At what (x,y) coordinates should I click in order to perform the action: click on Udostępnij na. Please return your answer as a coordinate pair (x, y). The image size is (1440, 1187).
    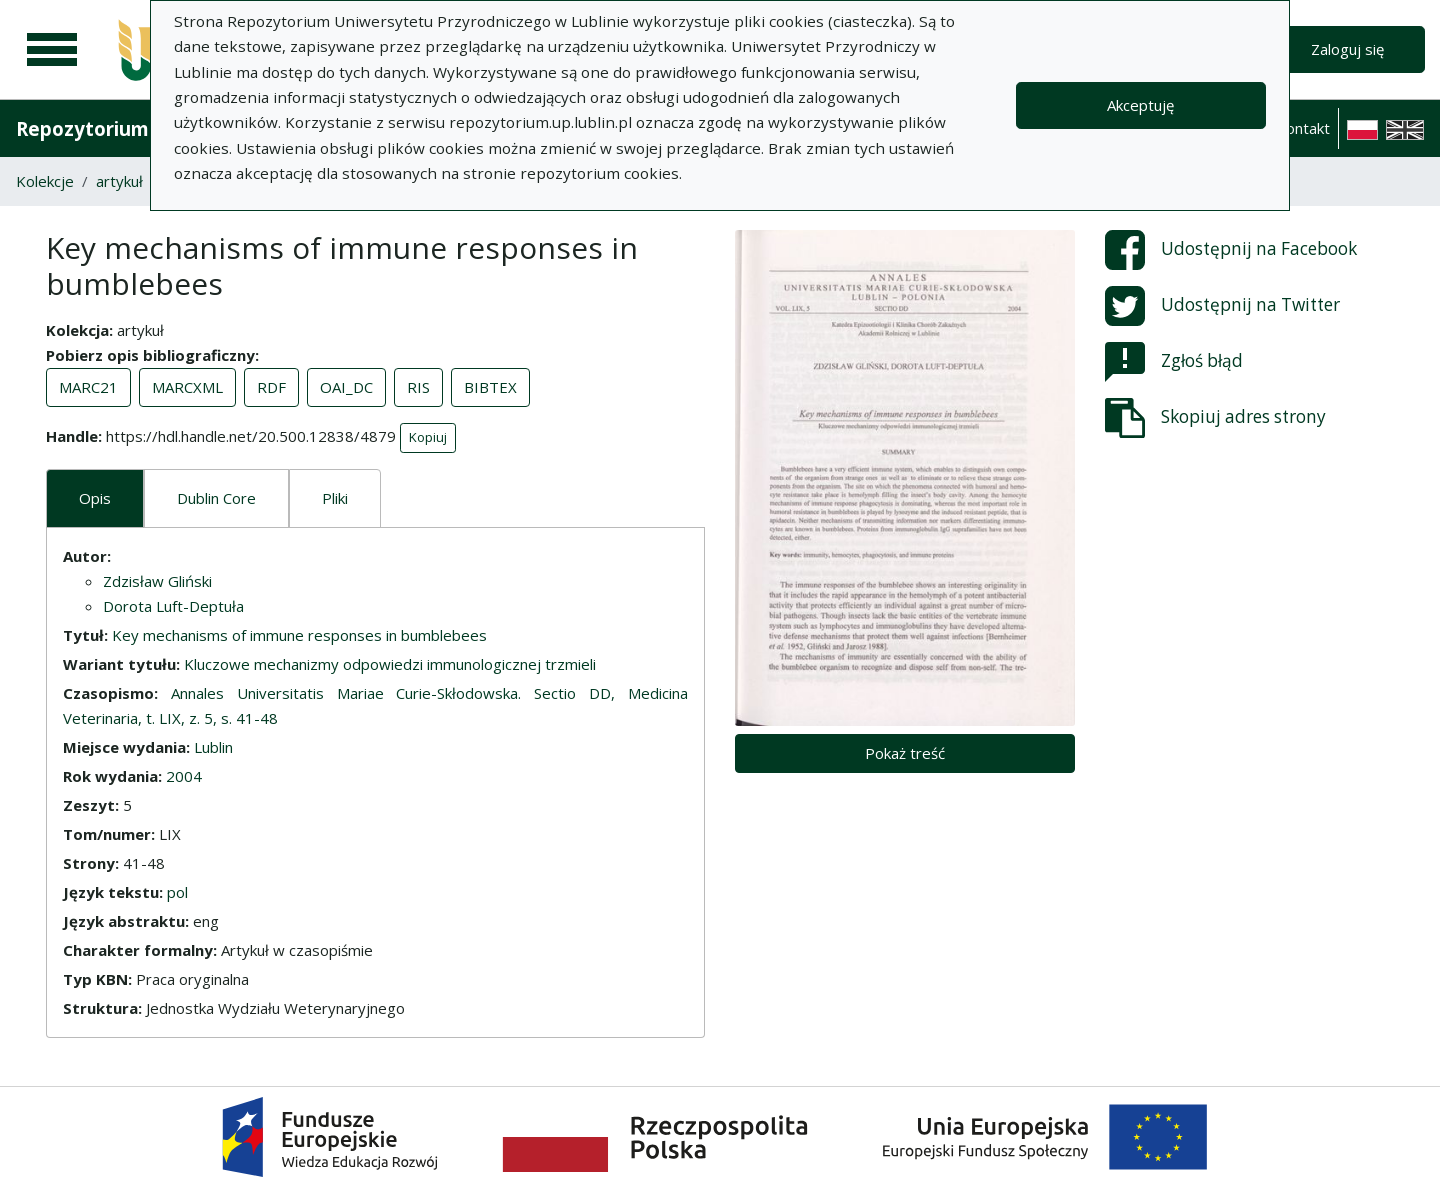
    Looking at the image, I should click on (1231, 250).